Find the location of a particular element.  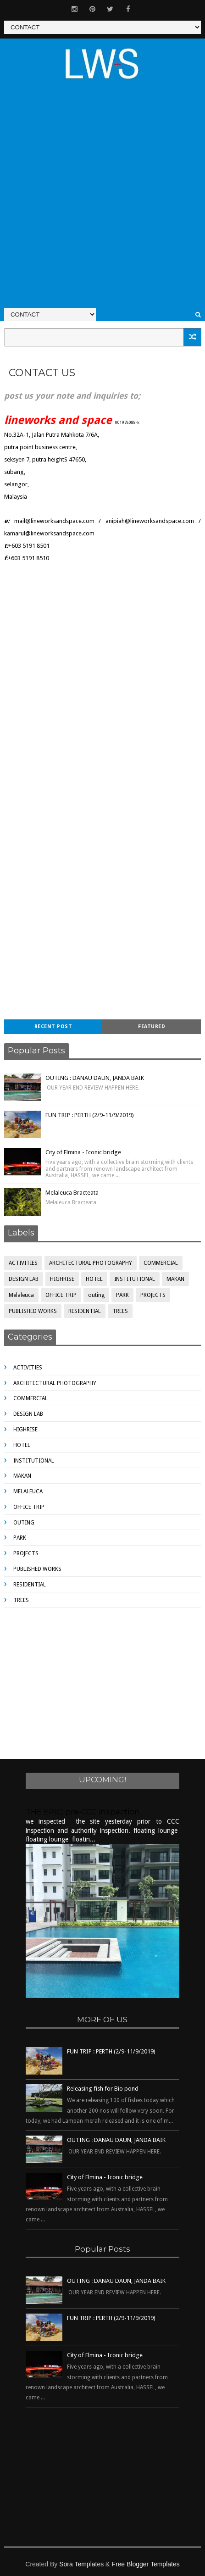

INSTITUTIONAL is located at coordinates (134, 1279).